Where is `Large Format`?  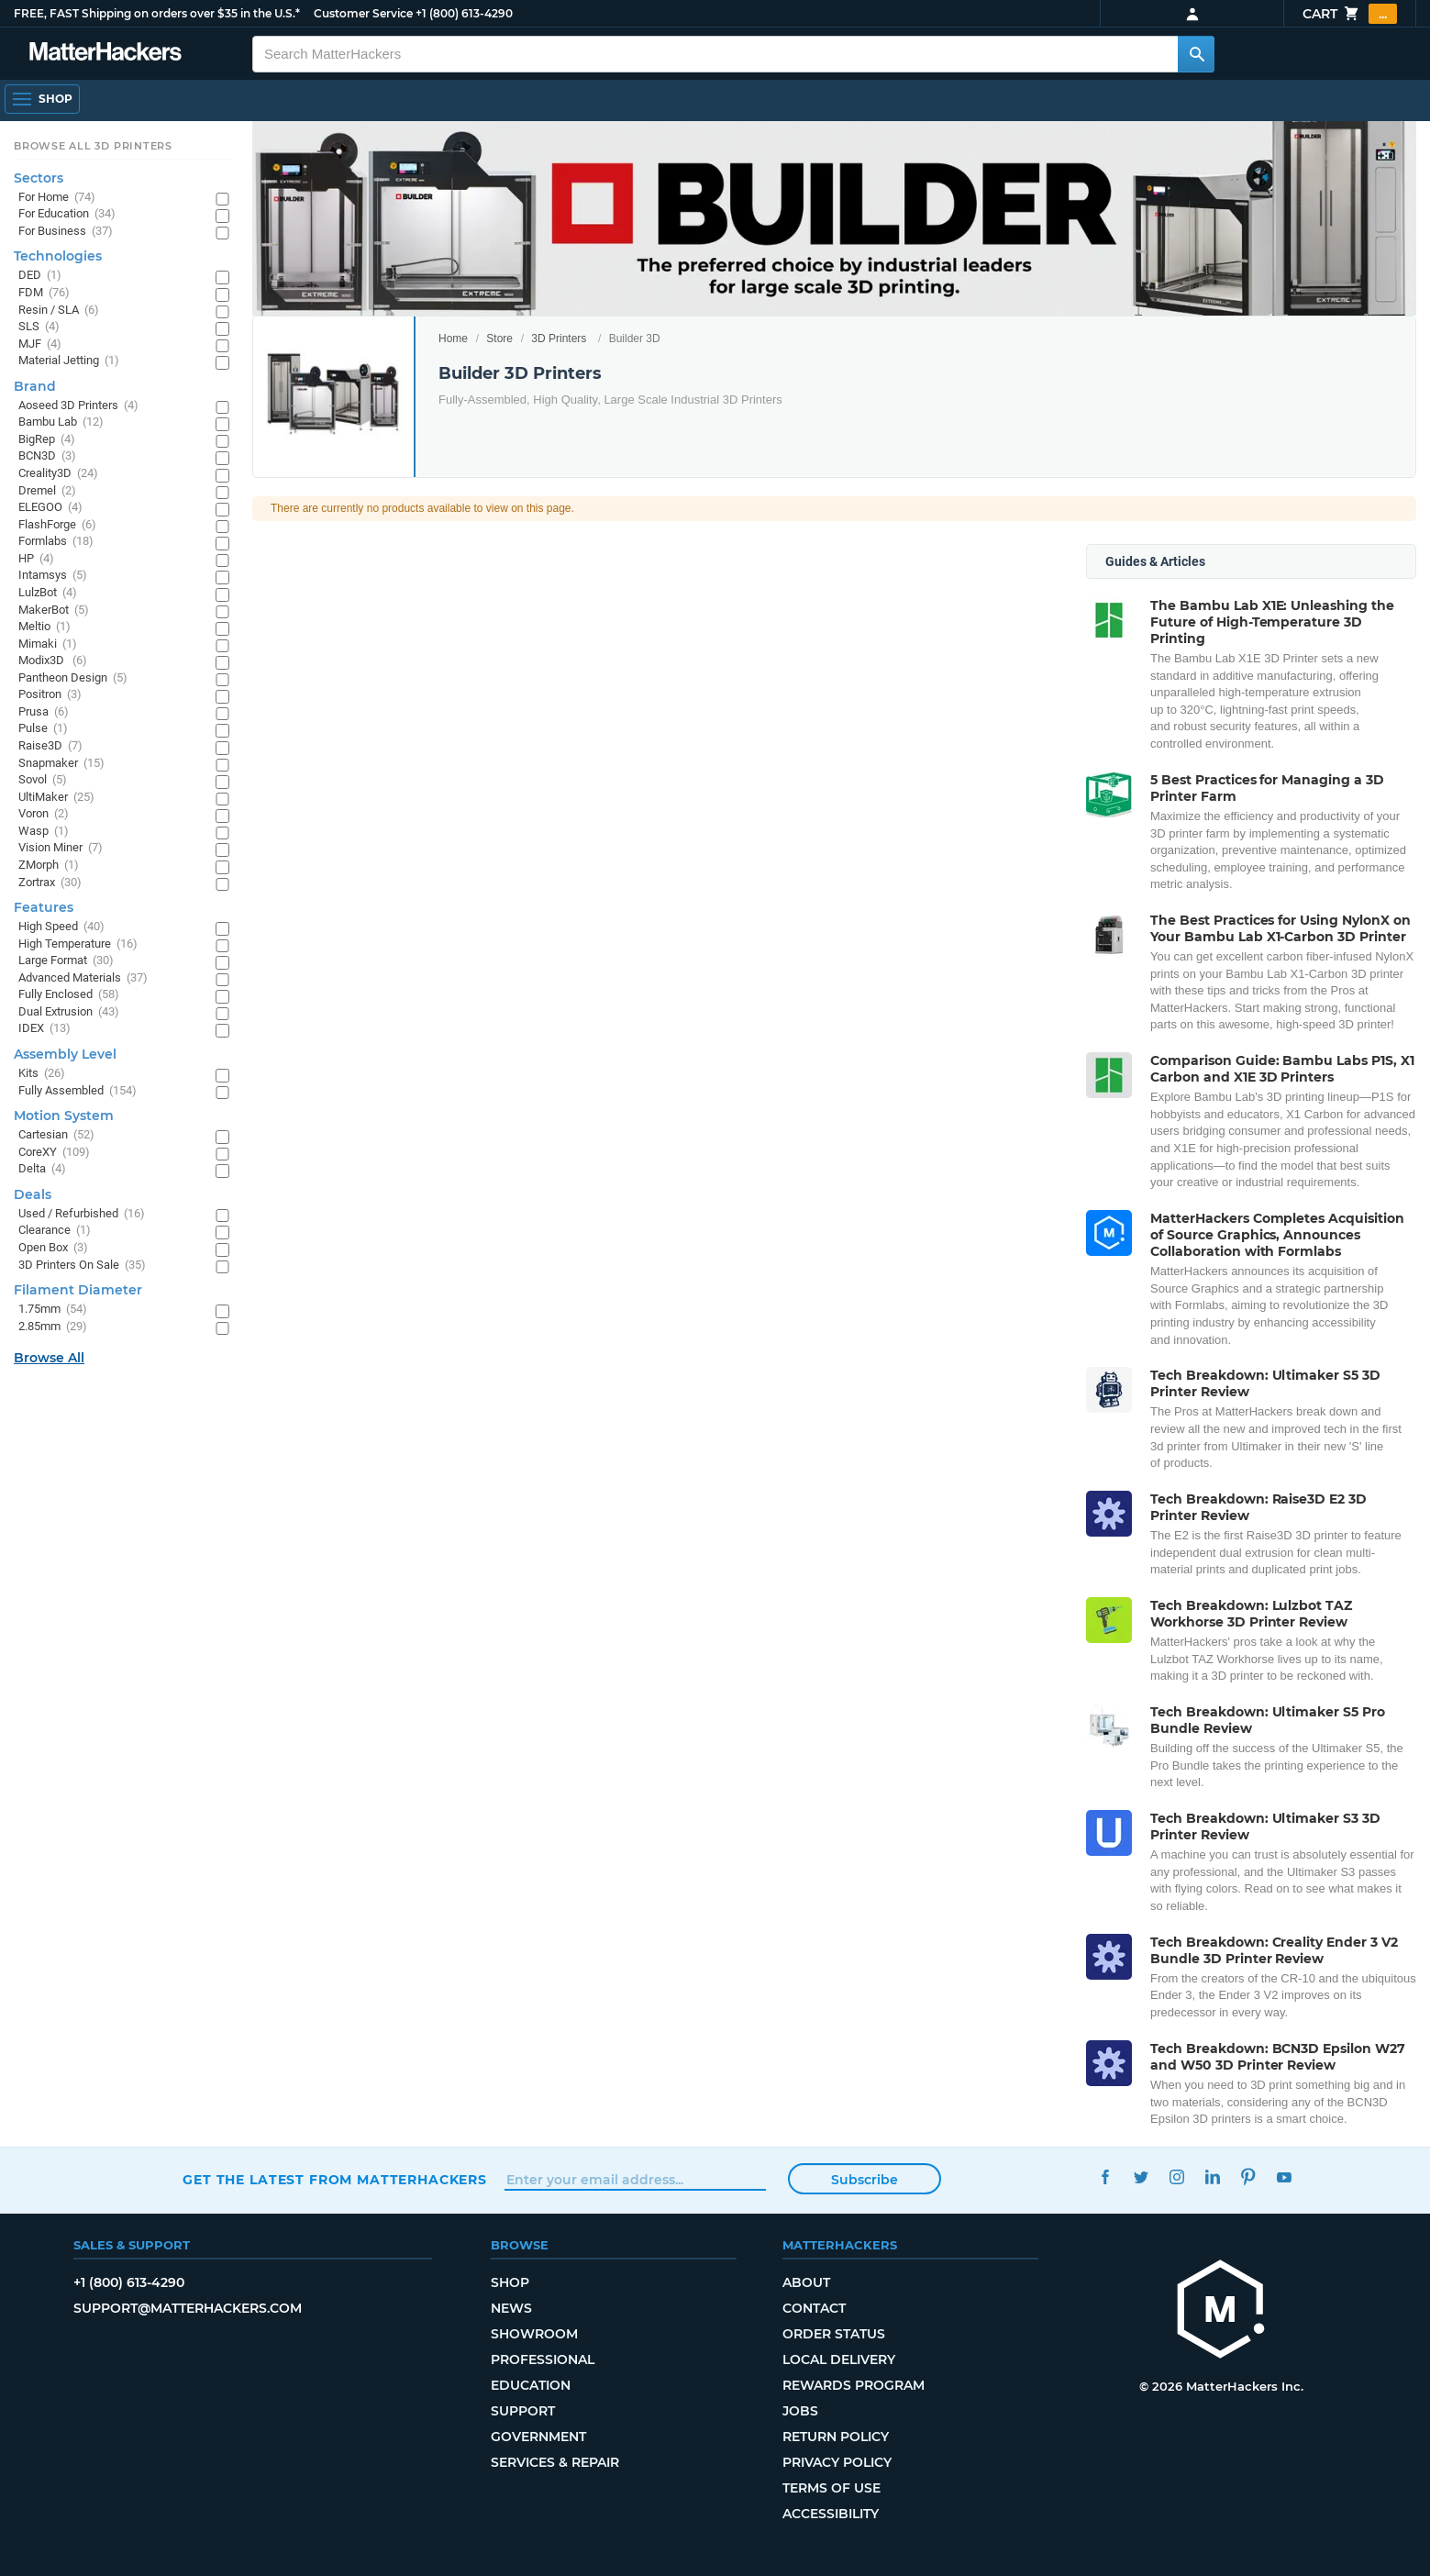 Large Format is located at coordinates (66, 961).